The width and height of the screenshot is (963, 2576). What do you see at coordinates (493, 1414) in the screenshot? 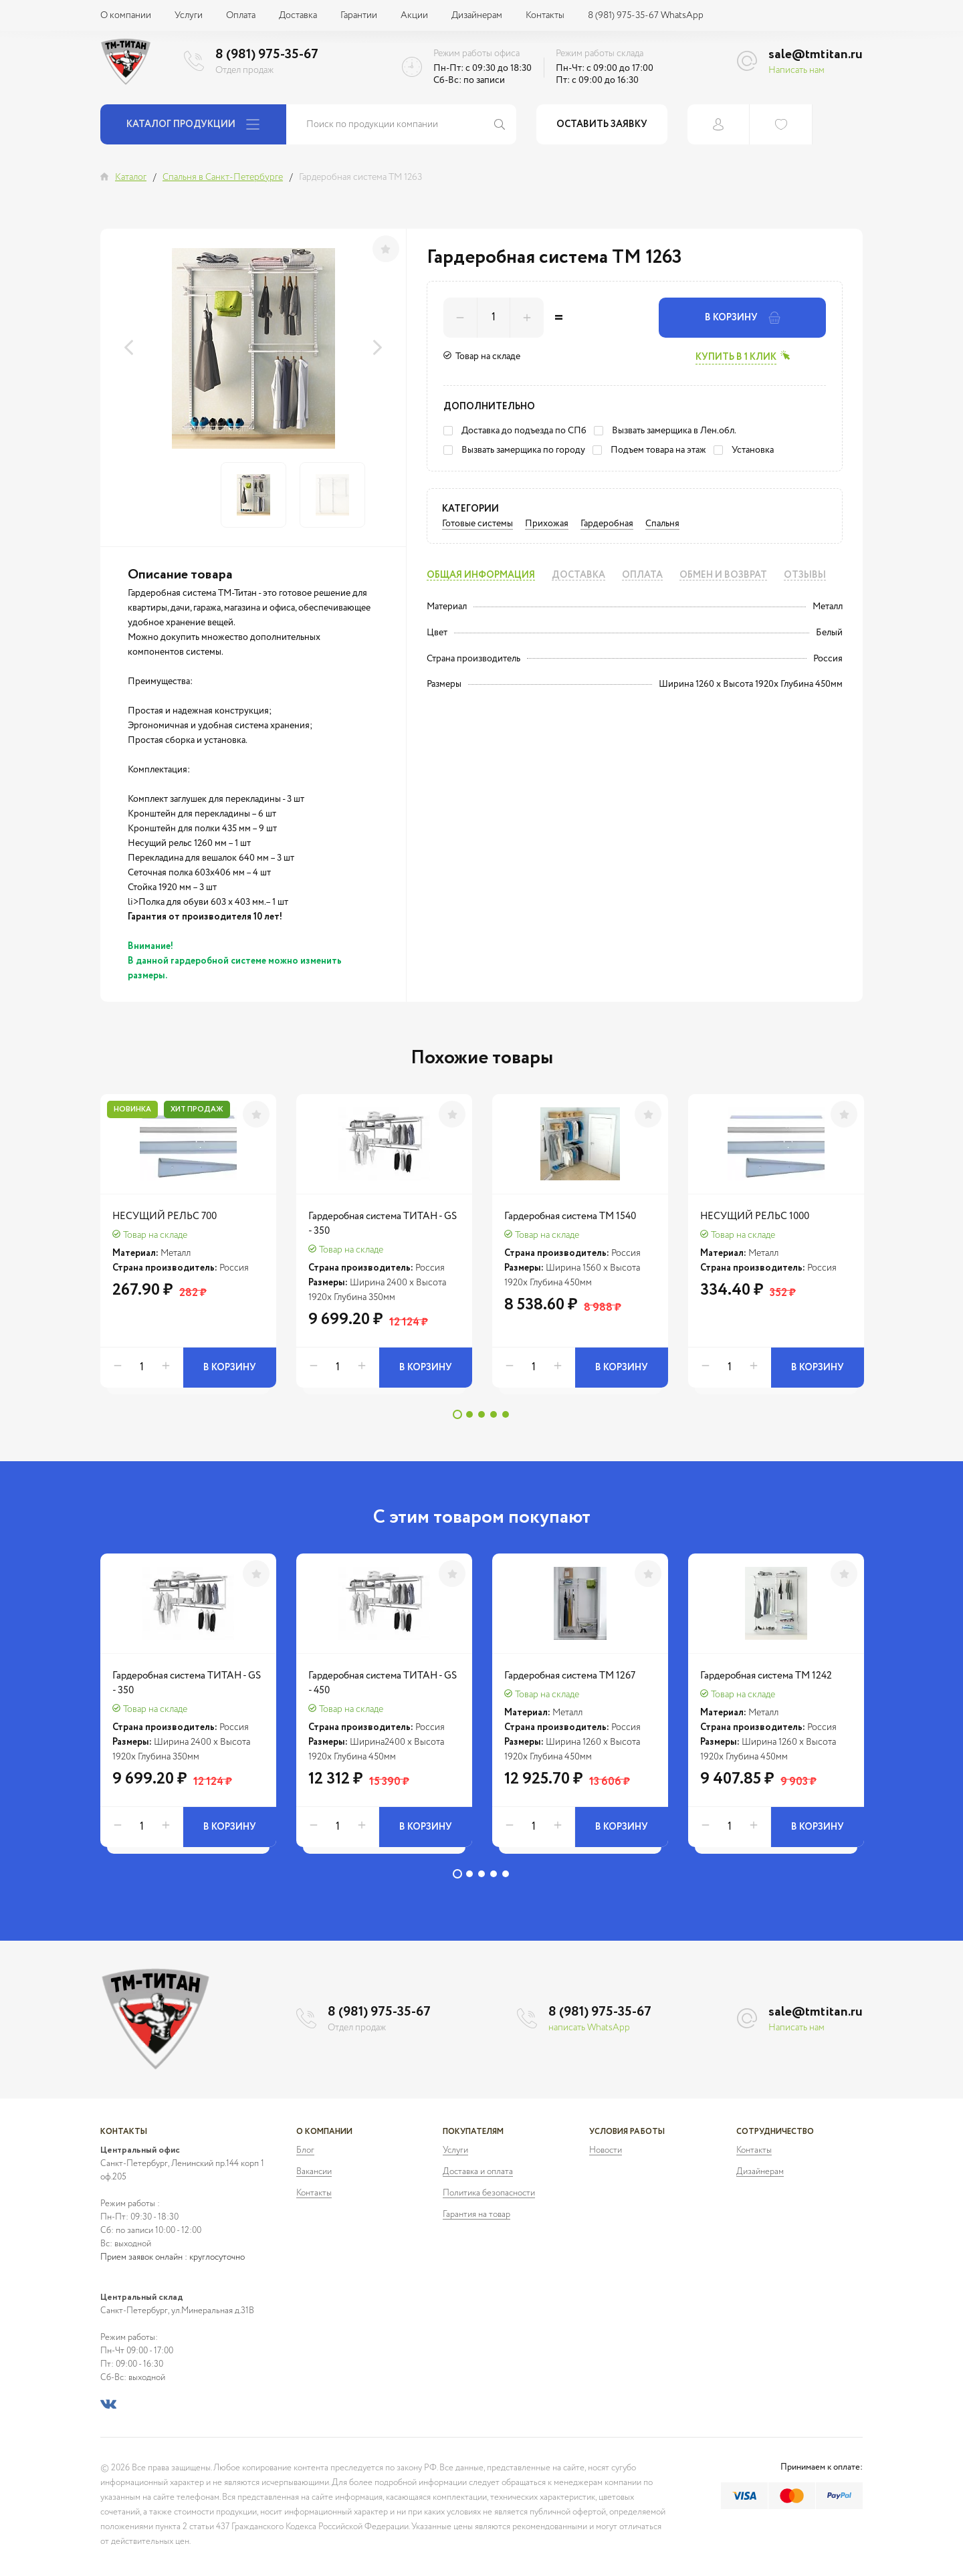
I see `4 [tab]` at bounding box center [493, 1414].